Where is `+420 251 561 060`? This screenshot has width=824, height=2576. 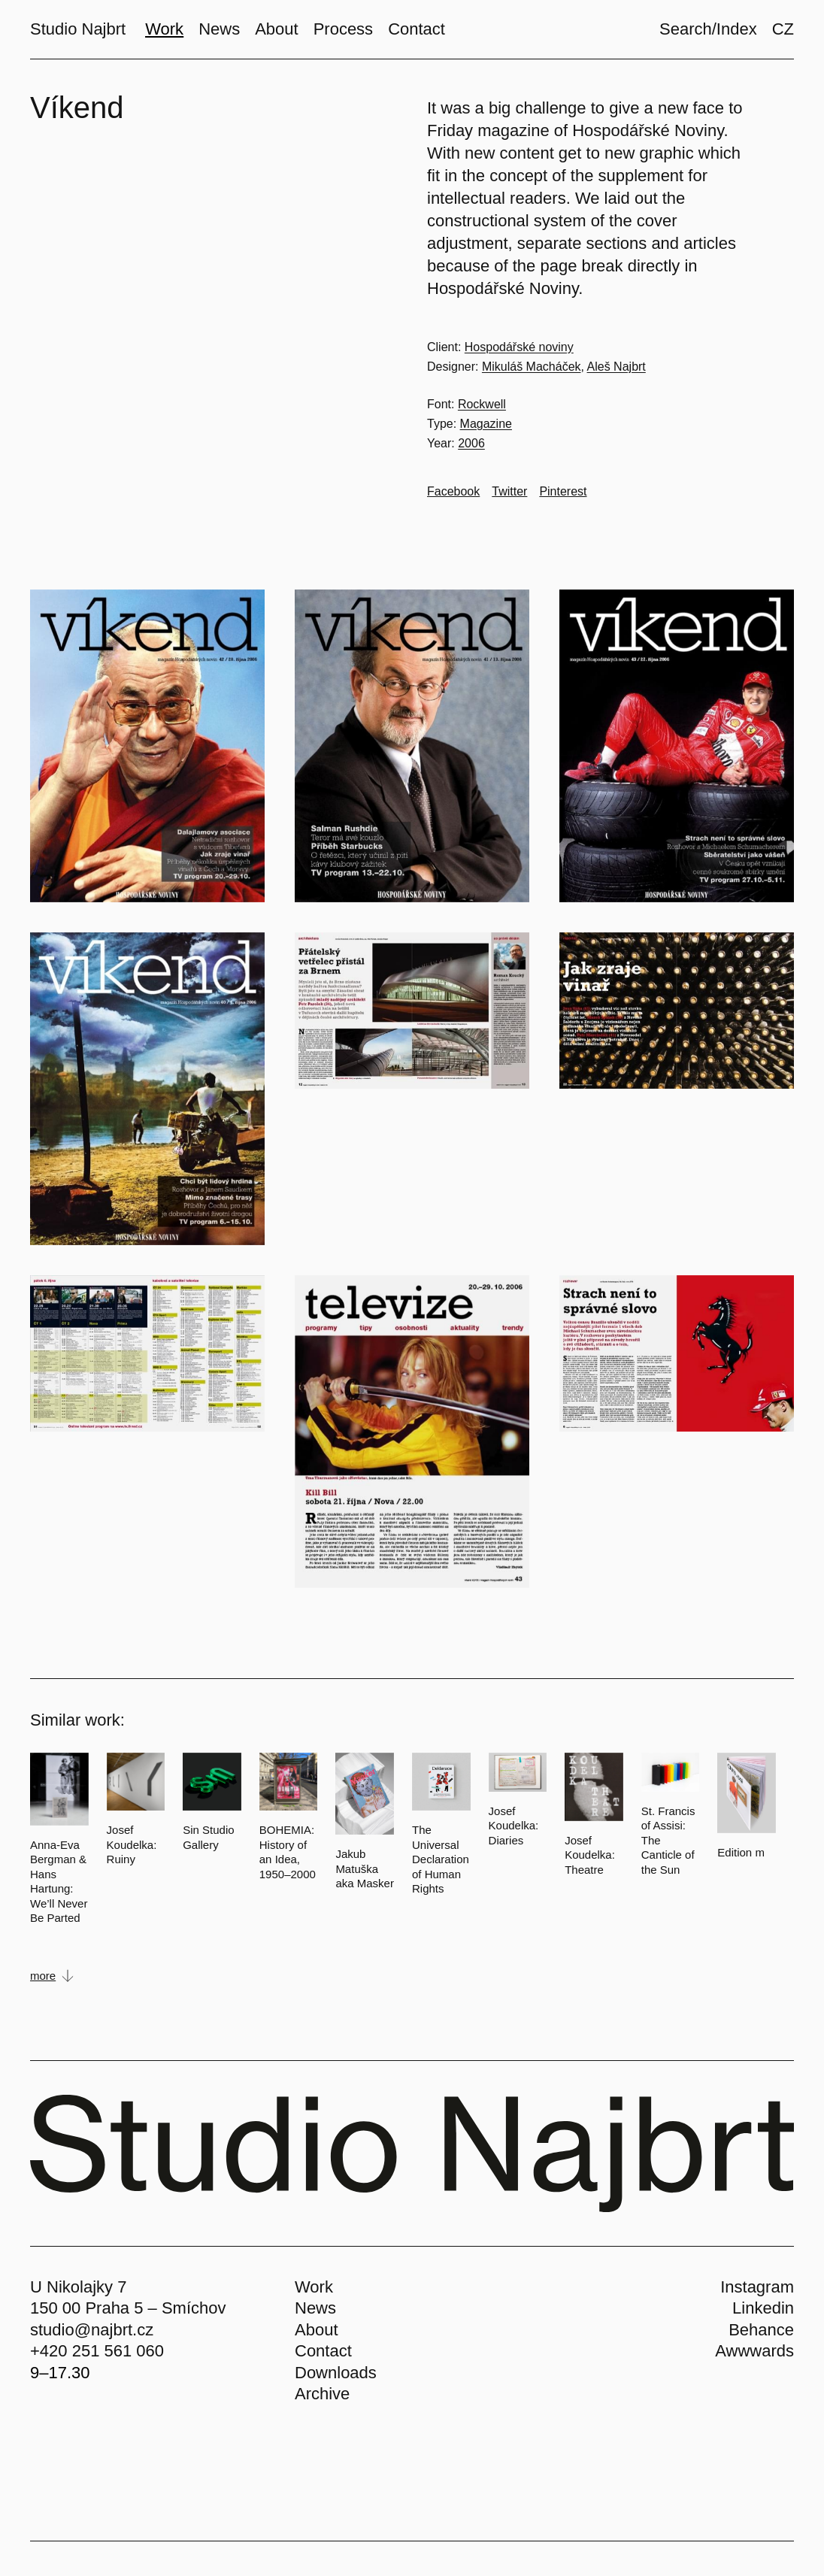
+420 251 561 060 is located at coordinates (97, 2350).